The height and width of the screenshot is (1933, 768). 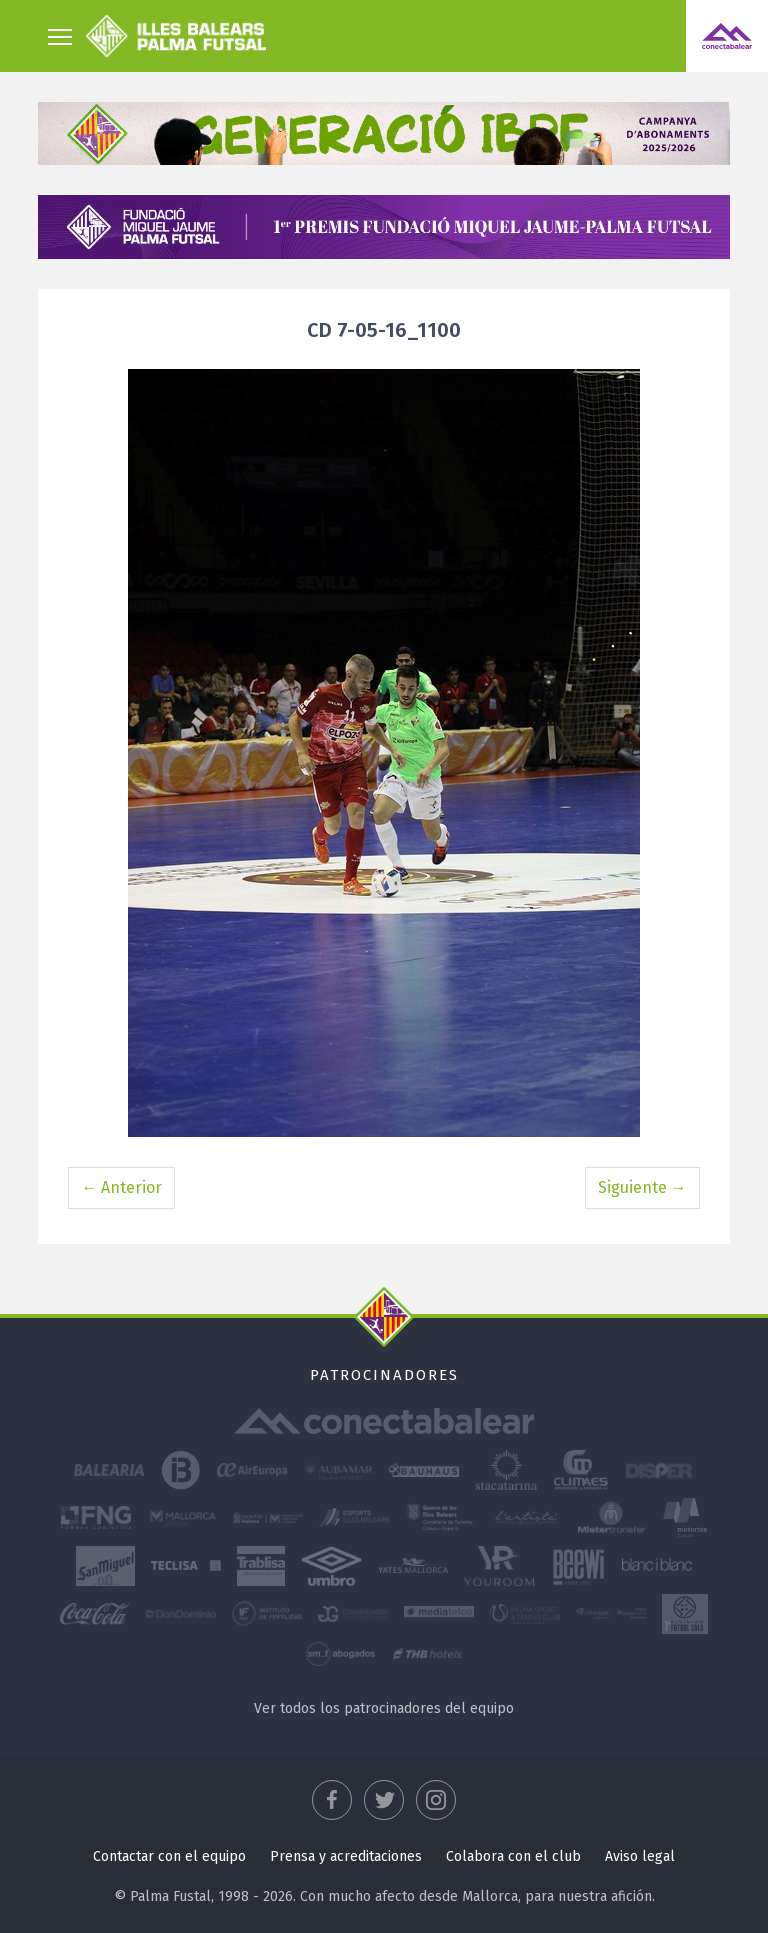 What do you see at coordinates (384, 1708) in the screenshot?
I see `Ver todos los patrocinadores del equipo` at bounding box center [384, 1708].